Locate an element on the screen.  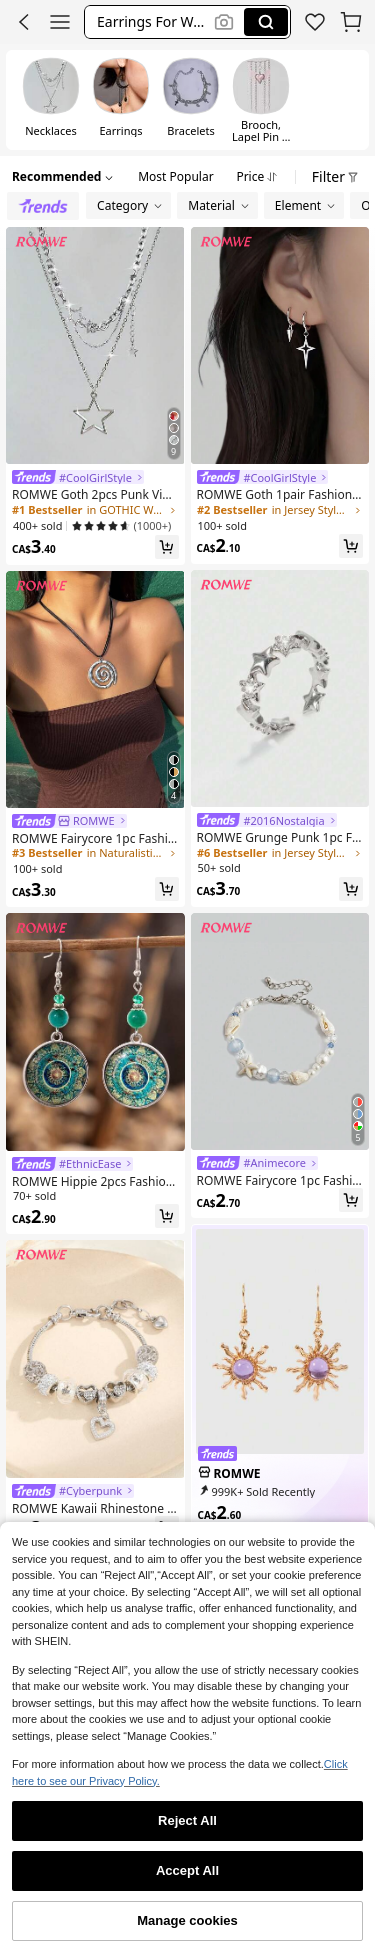
[link] is located at coordinates (78, 477).